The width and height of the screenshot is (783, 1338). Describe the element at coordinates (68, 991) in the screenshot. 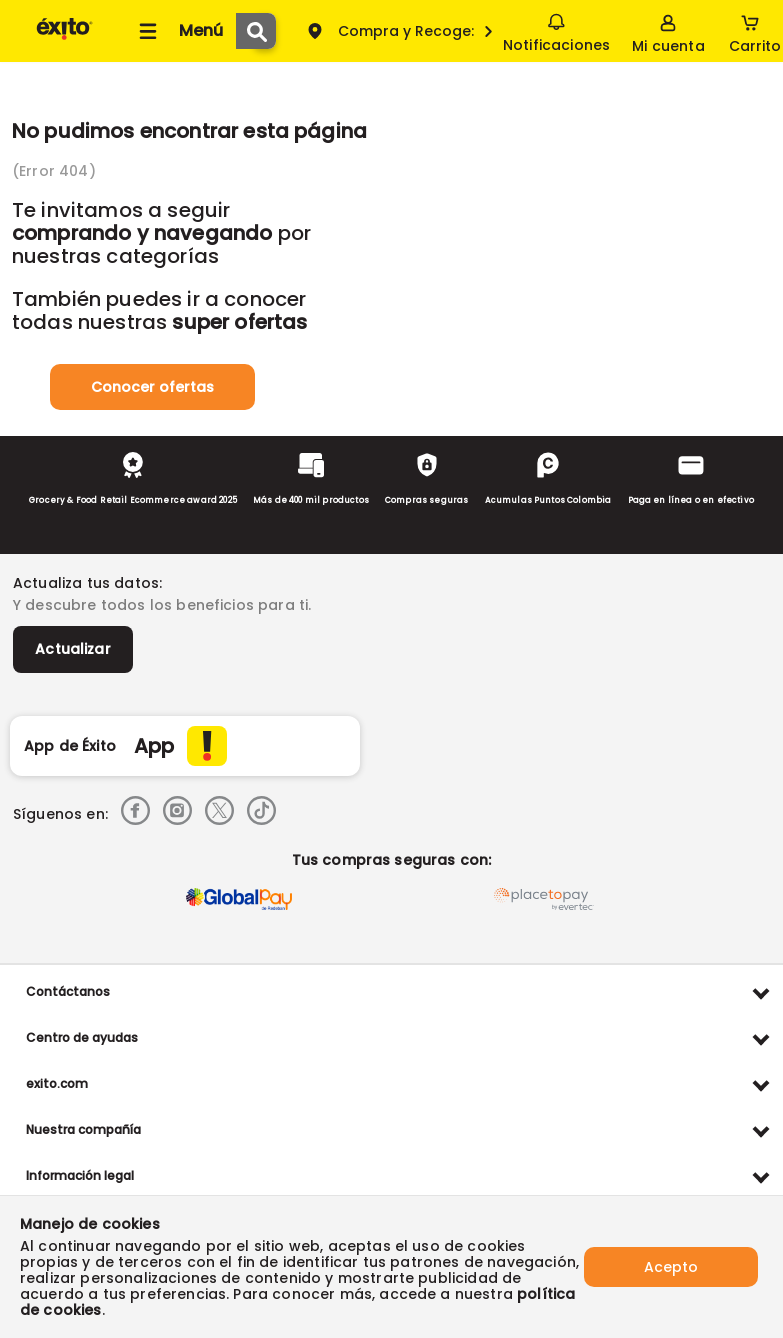

I see `Contáctanos` at that location.